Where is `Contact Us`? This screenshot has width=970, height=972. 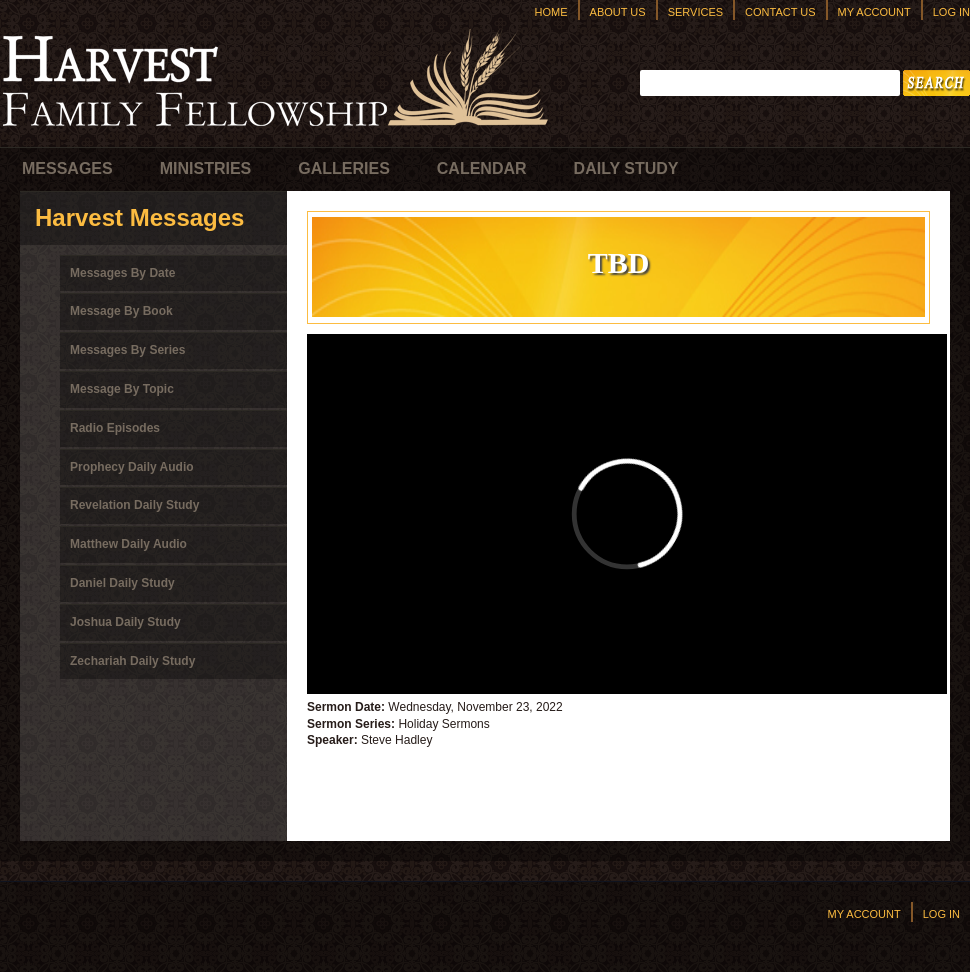
Contact Us is located at coordinates (780, 12).